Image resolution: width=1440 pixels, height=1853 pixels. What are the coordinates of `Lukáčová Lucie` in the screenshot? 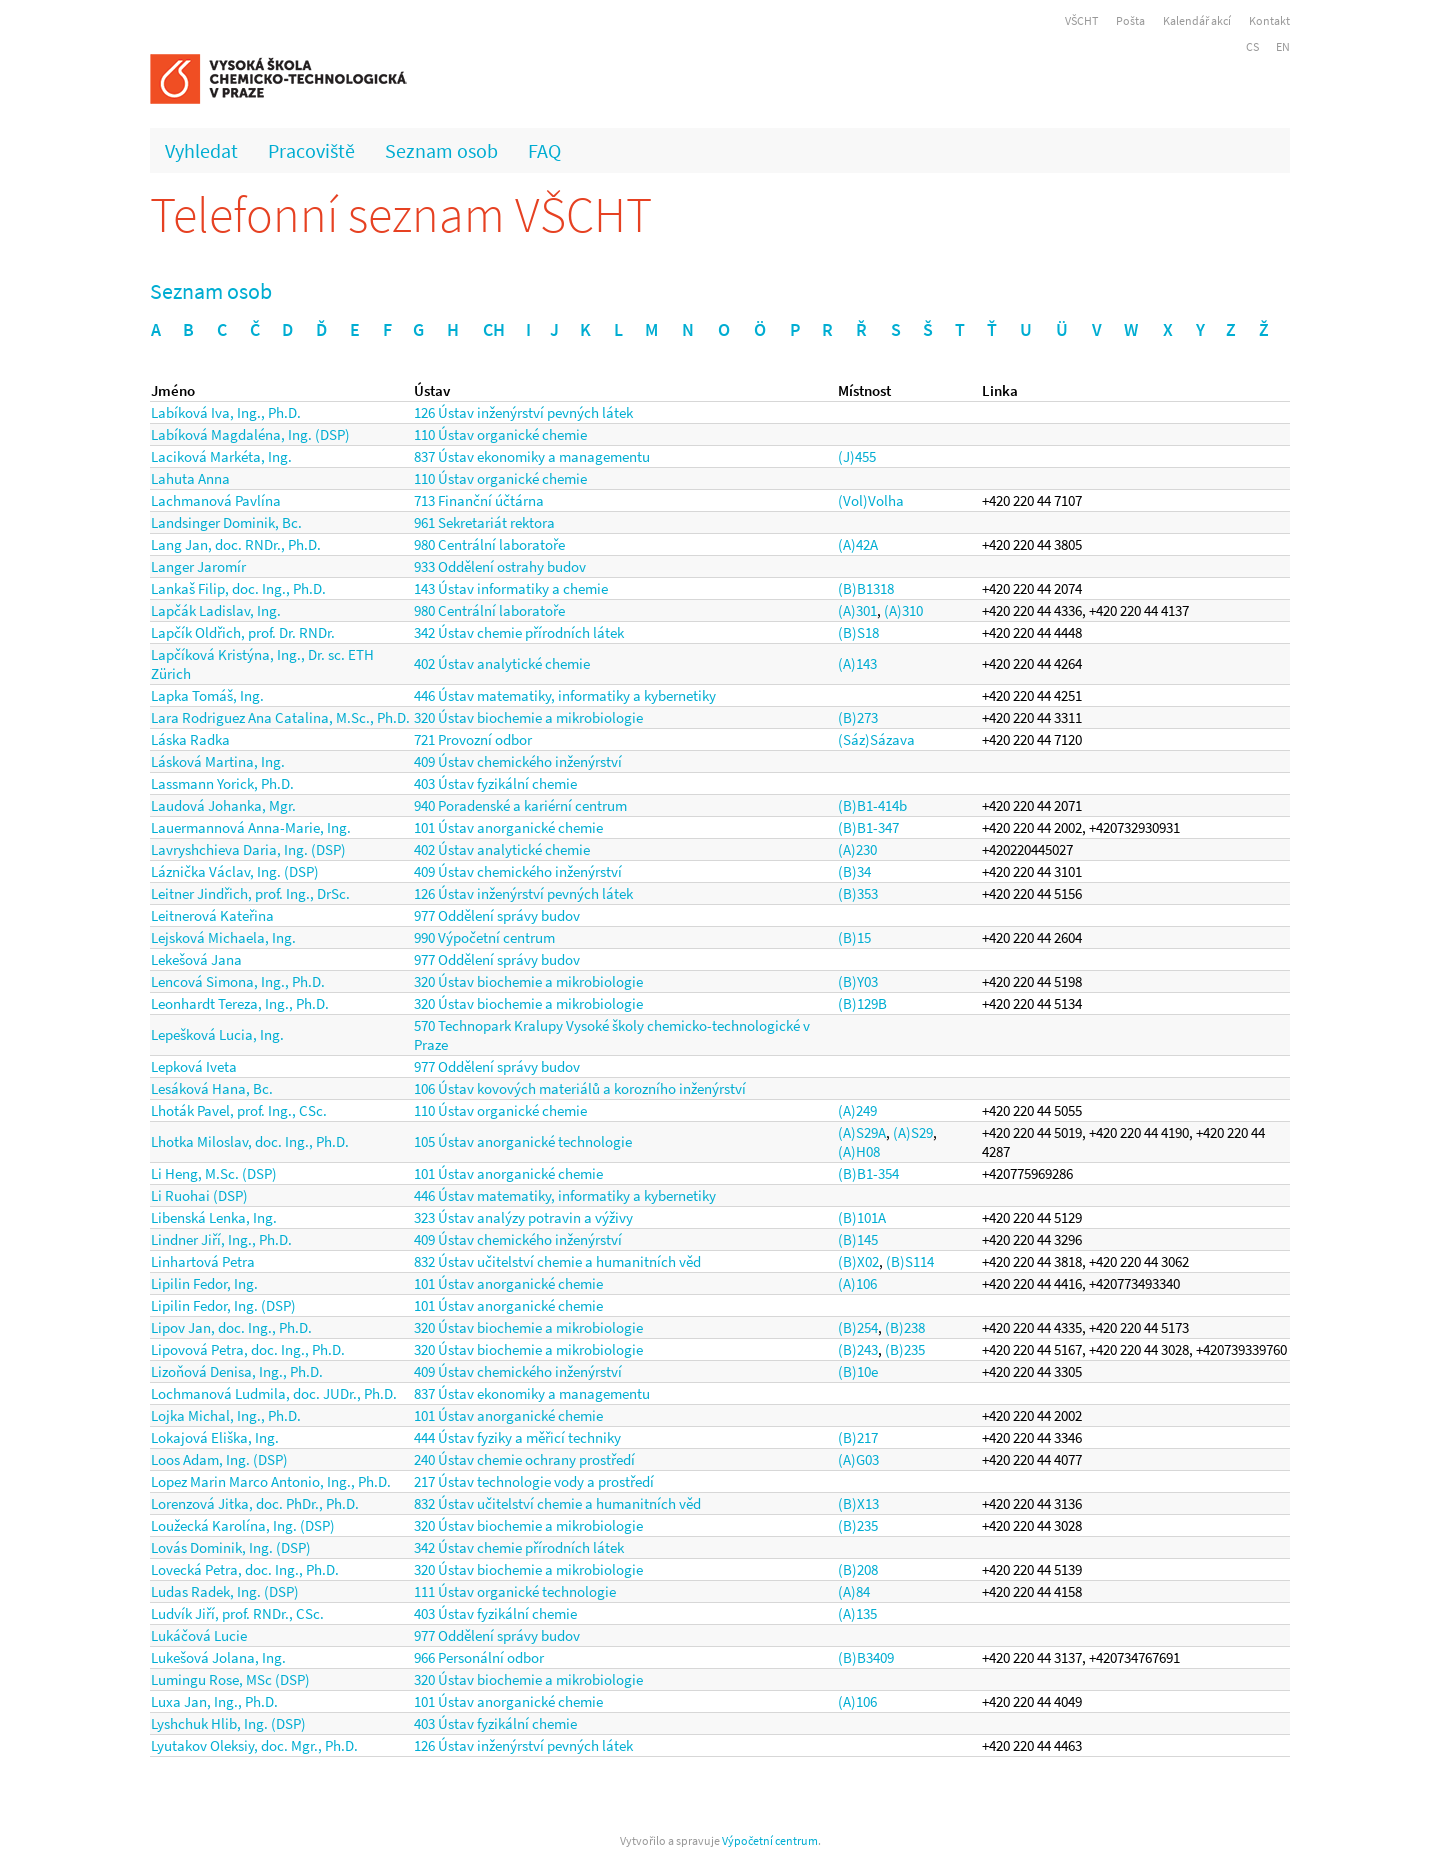 It's located at (199, 1635).